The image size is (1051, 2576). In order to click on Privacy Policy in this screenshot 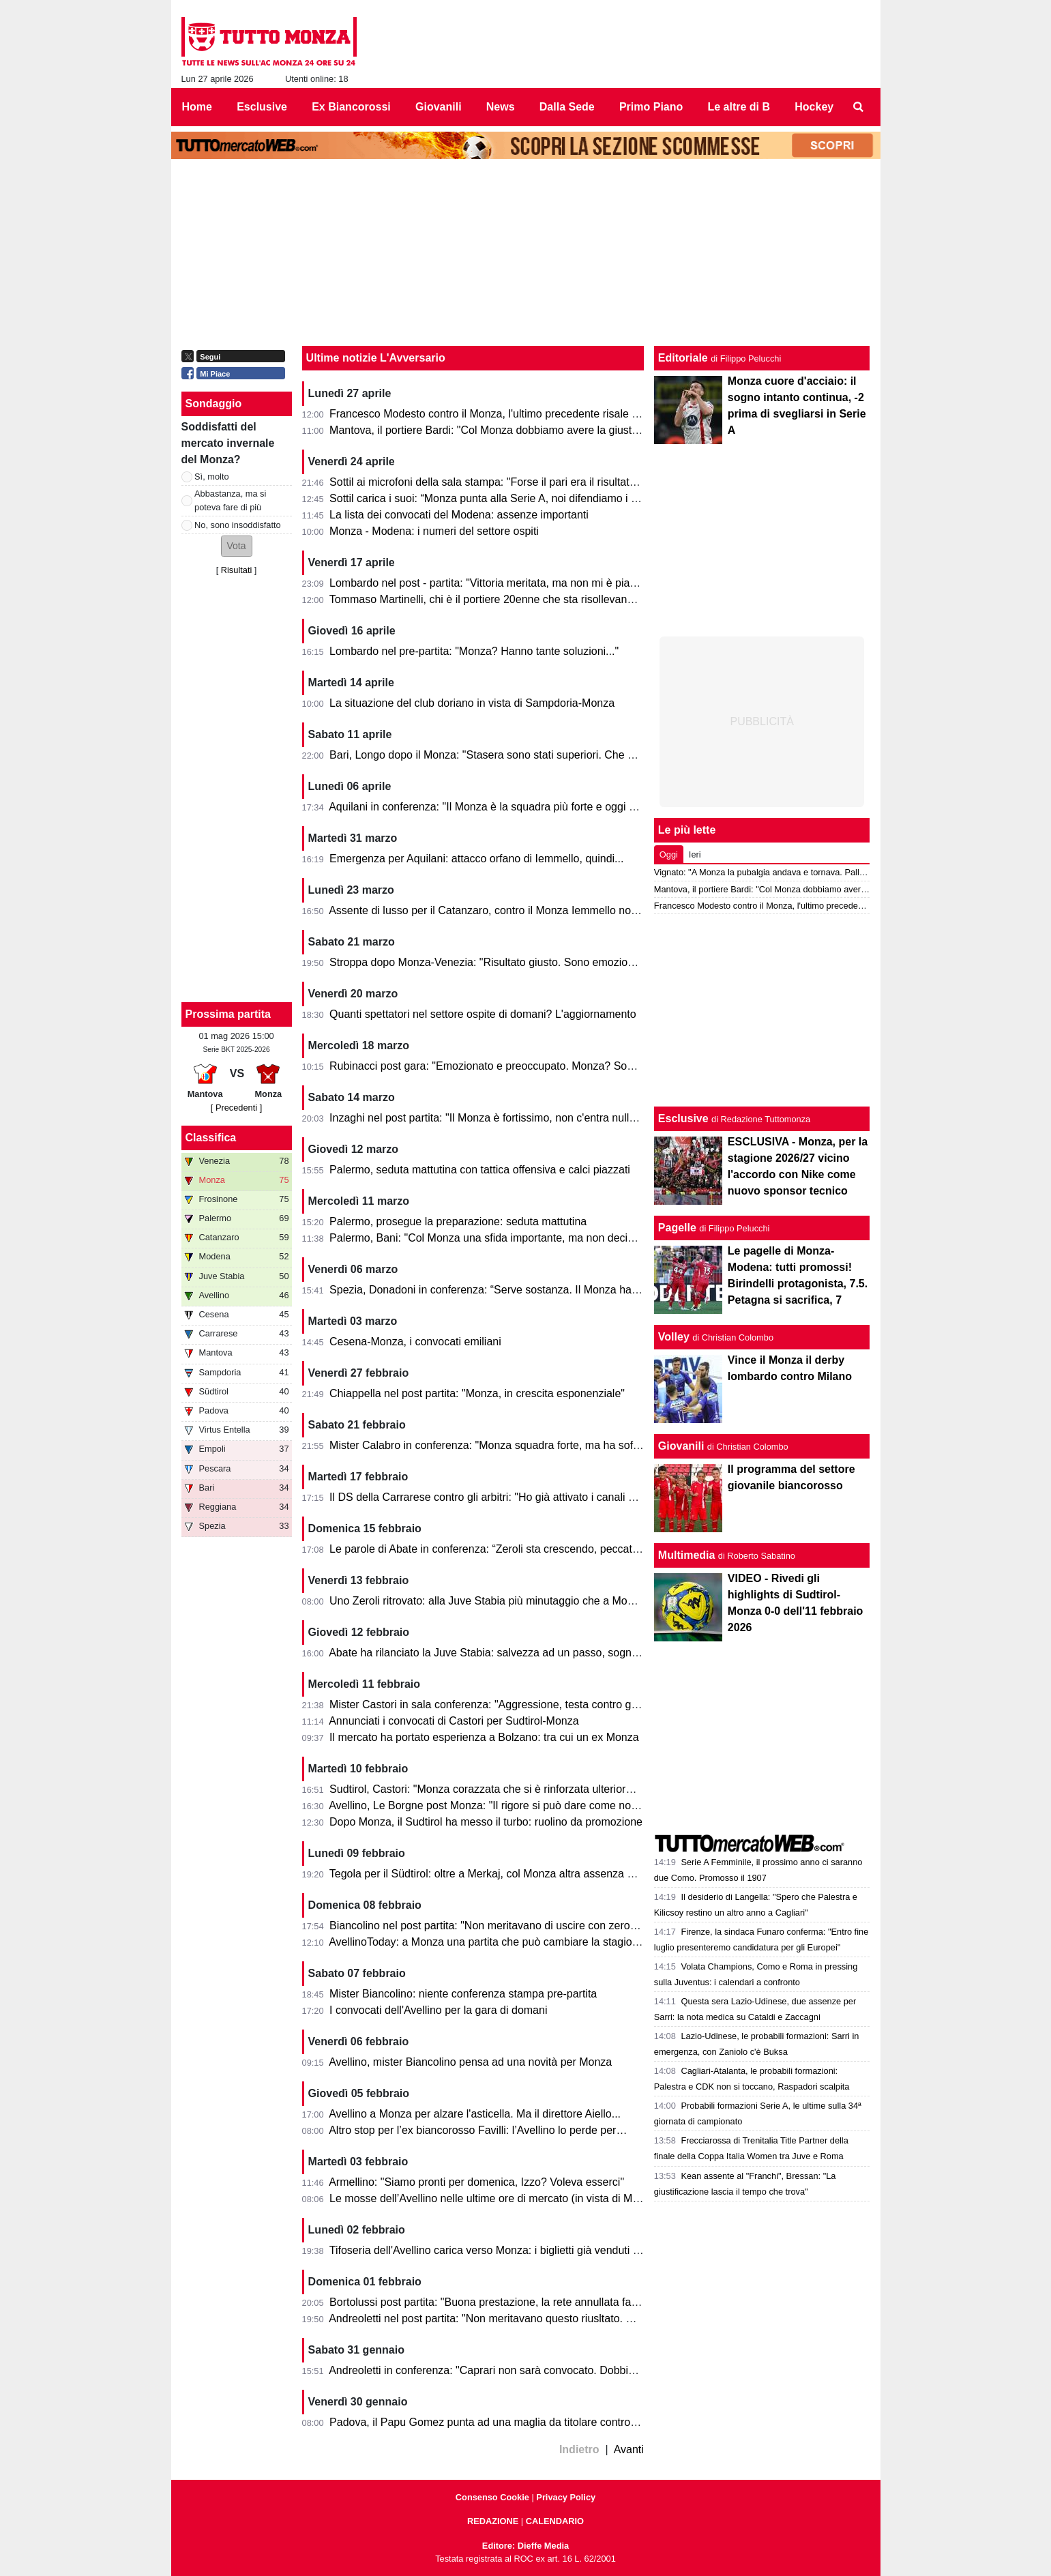, I will do `click(565, 2497)`.